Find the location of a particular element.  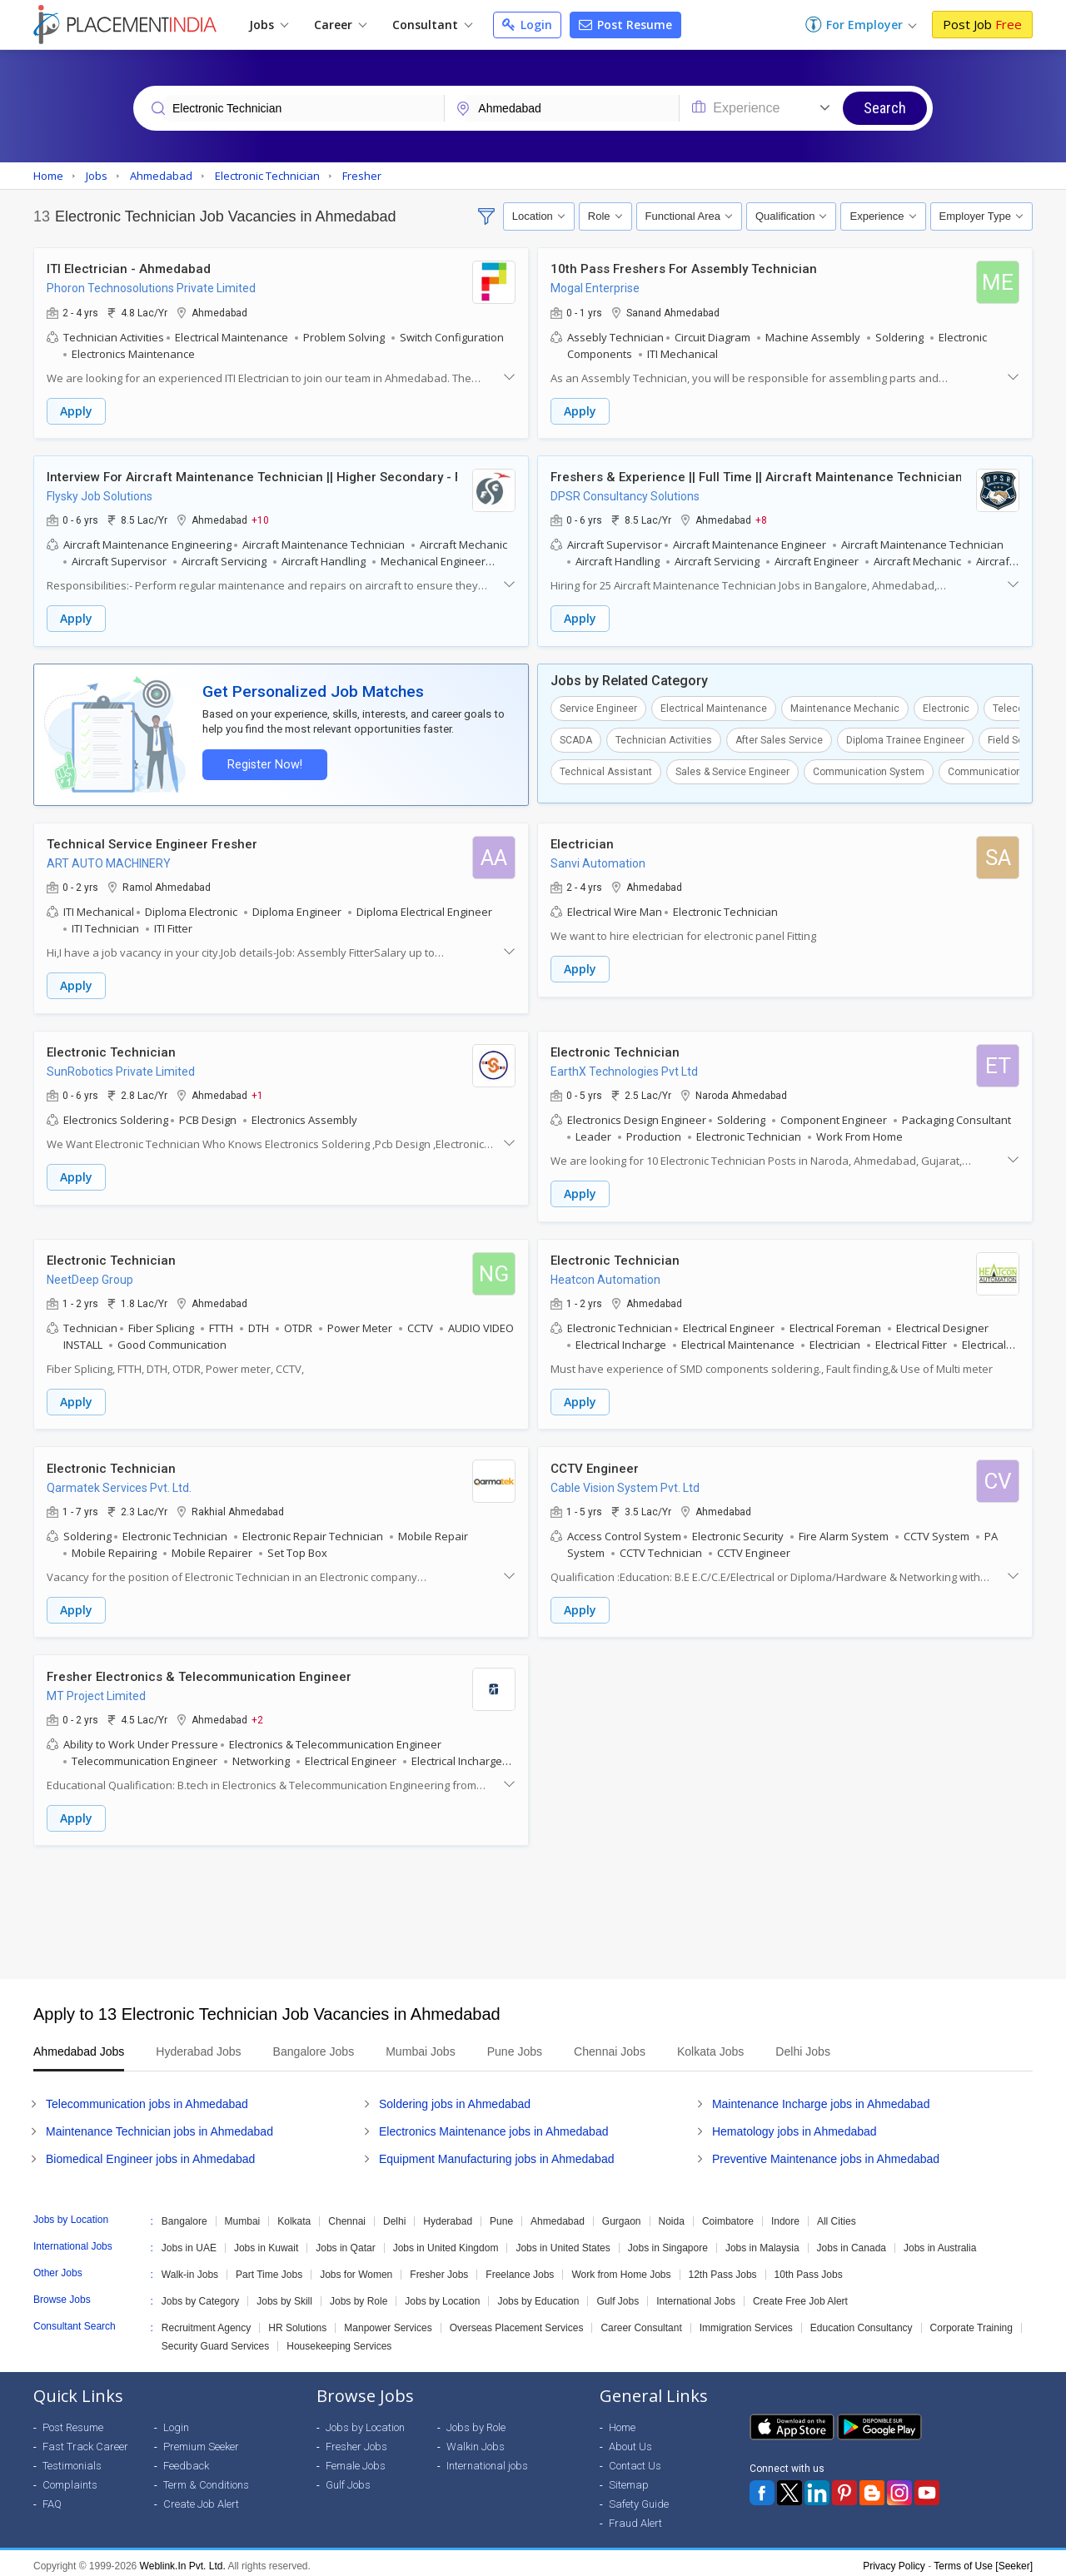

Equipment Manufacturing jobs in Ahmedabad is located at coordinates (497, 2153).